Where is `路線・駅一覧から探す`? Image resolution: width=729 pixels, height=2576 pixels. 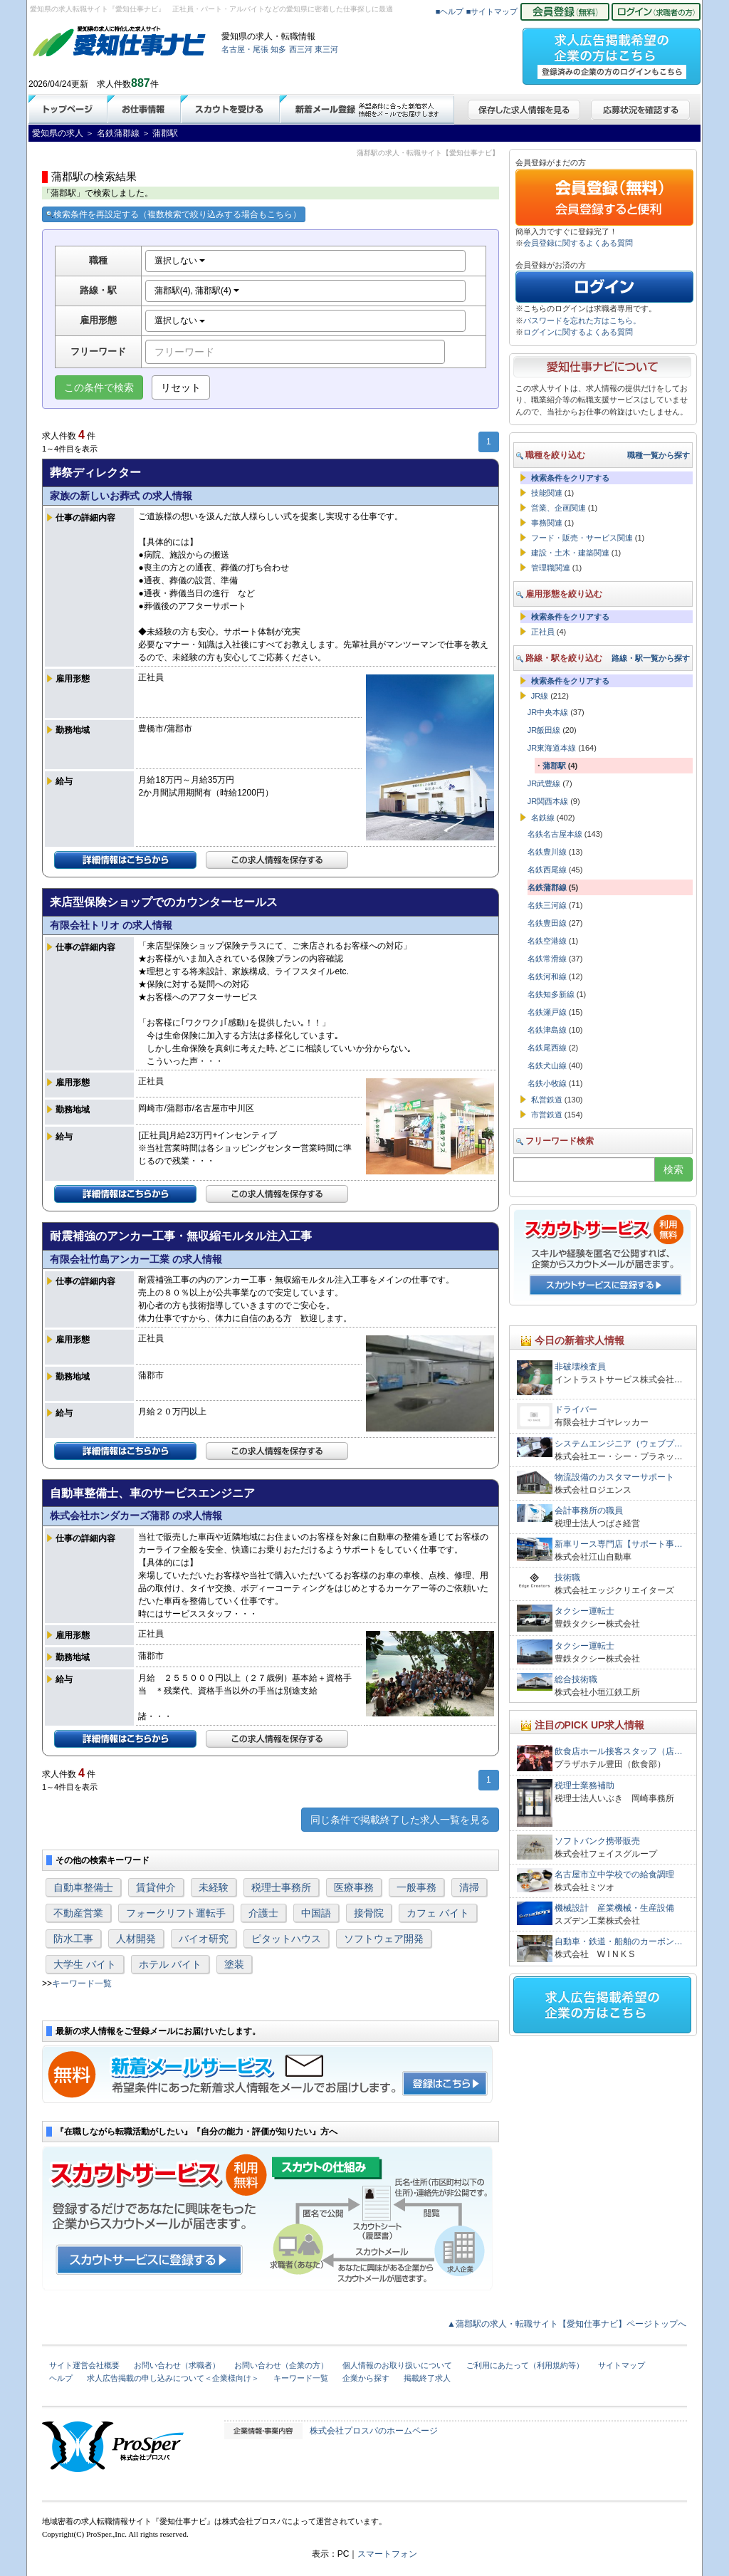
路線・駅一覧から探す is located at coordinates (651, 658).